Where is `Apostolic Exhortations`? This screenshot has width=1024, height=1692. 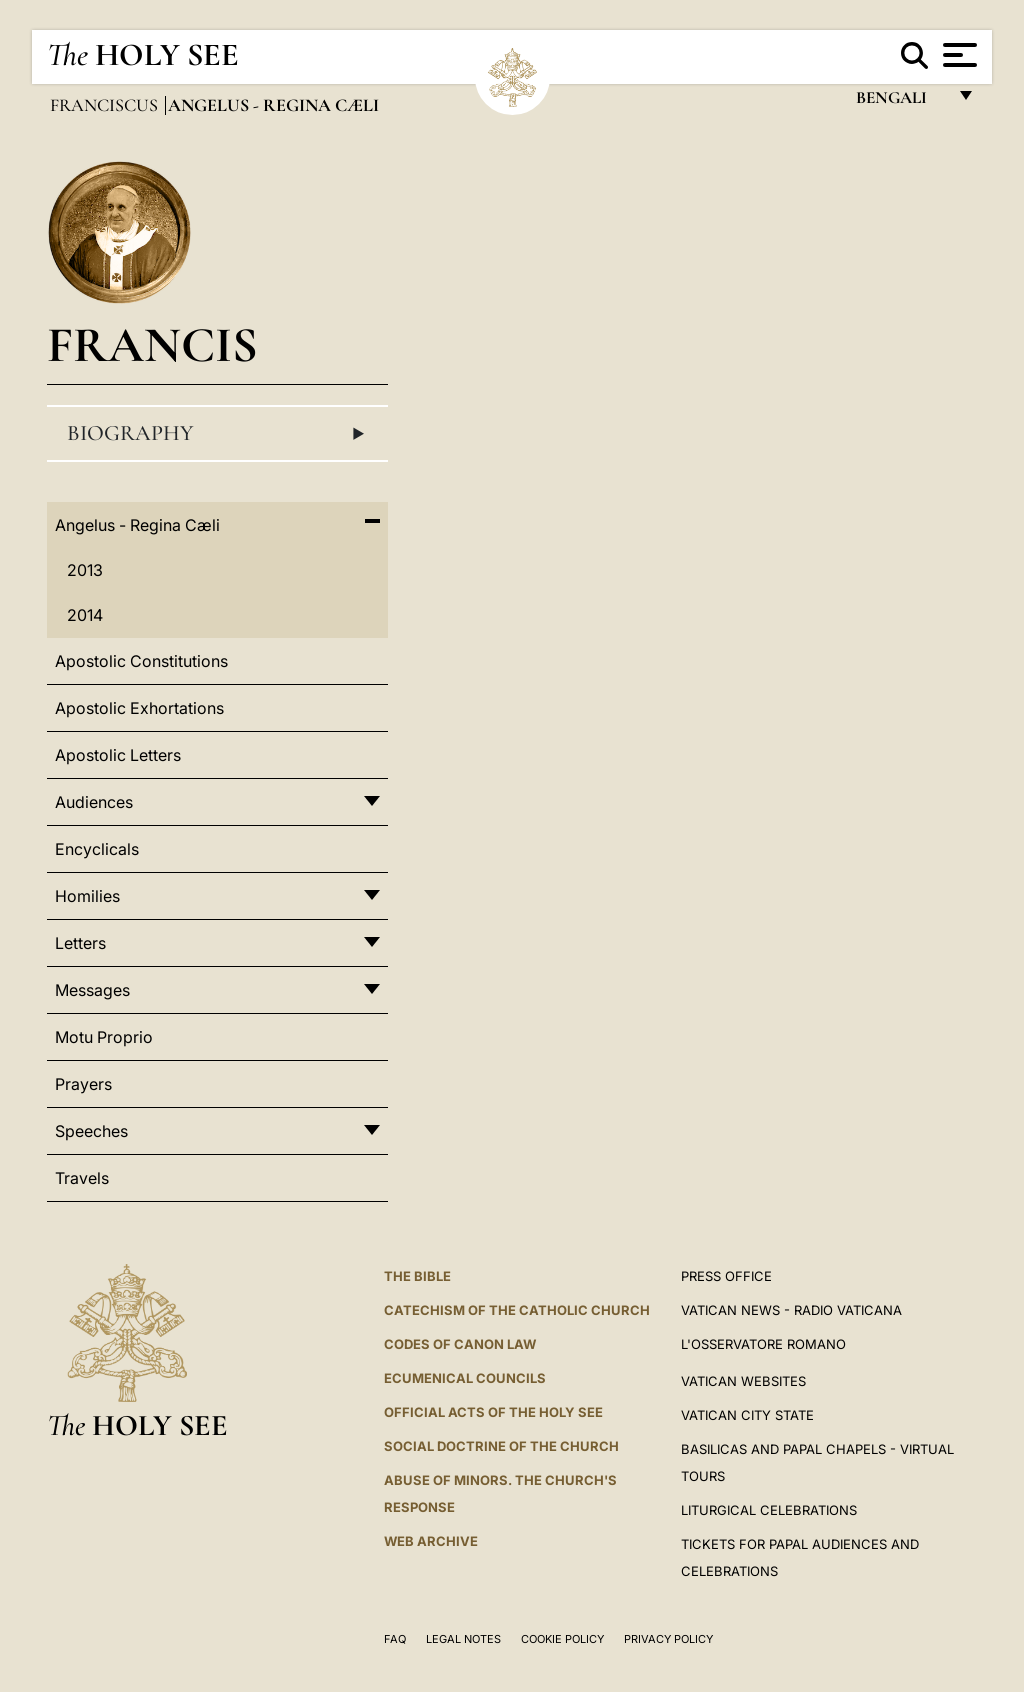
Apostolic Exhortations is located at coordinates (139, 708).